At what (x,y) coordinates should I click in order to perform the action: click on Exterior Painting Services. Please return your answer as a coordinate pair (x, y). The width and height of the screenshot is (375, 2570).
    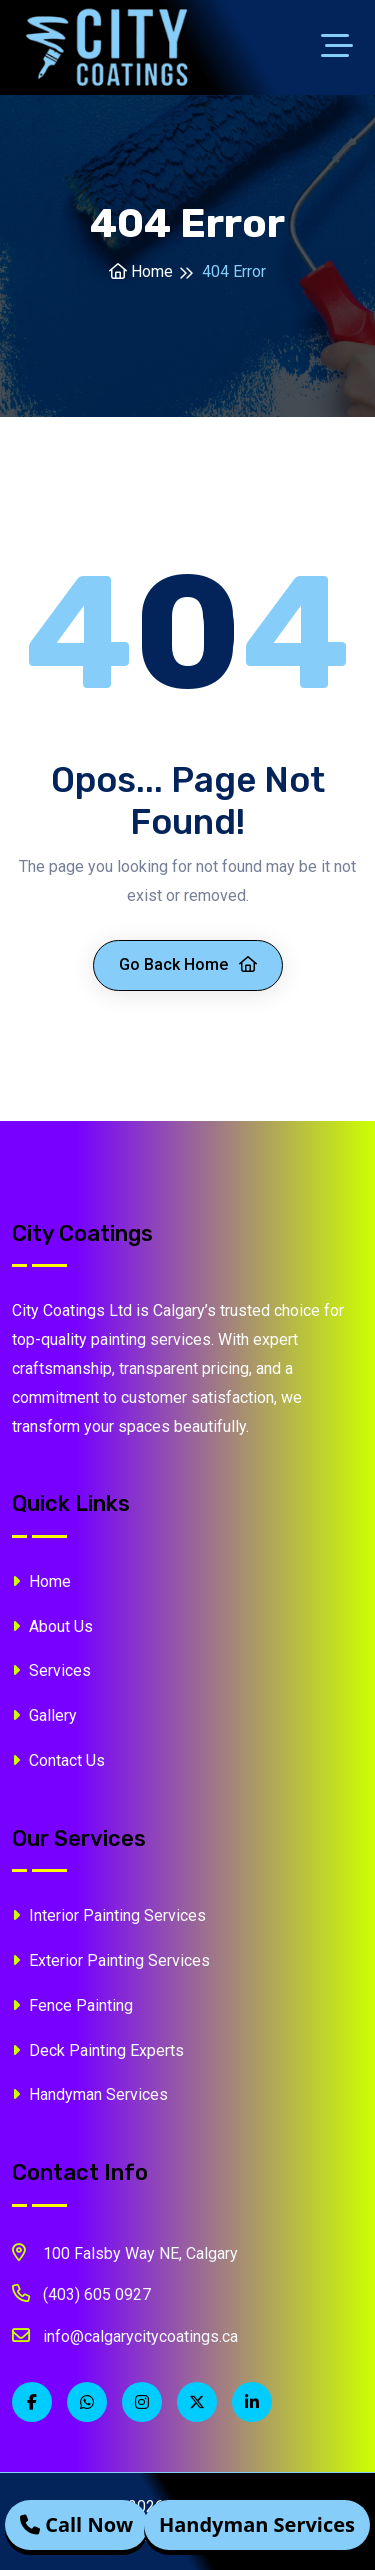
    Looking at the image, I should click on (111, 1960).